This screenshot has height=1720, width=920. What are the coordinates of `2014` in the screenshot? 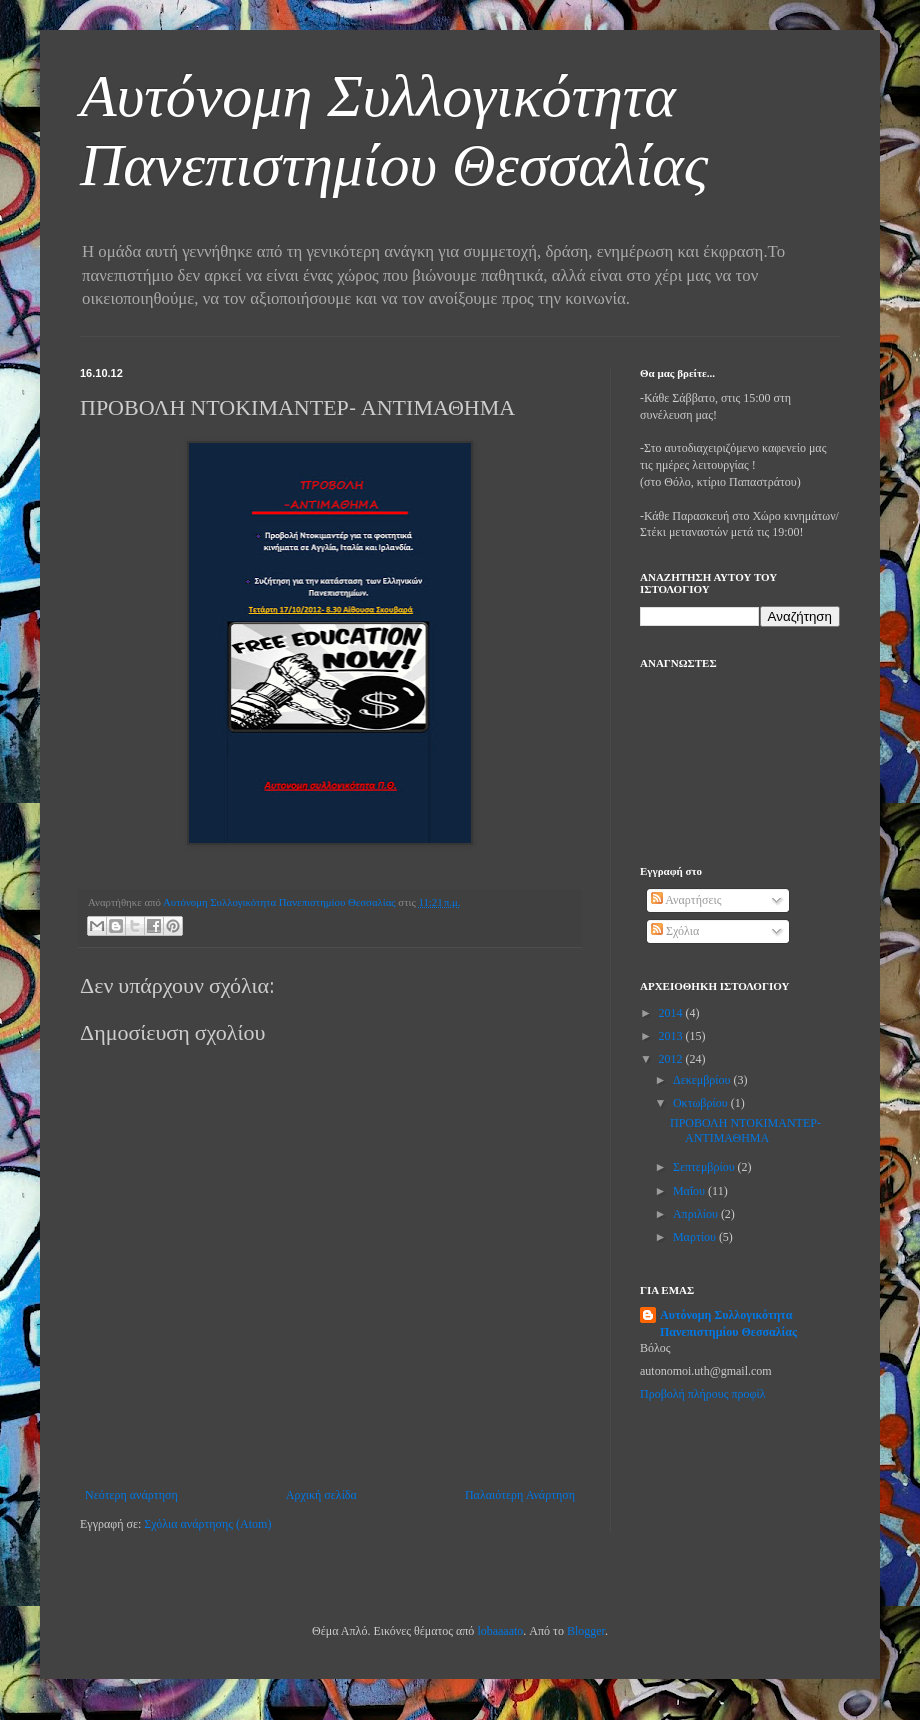 It's located at (672, 1013).